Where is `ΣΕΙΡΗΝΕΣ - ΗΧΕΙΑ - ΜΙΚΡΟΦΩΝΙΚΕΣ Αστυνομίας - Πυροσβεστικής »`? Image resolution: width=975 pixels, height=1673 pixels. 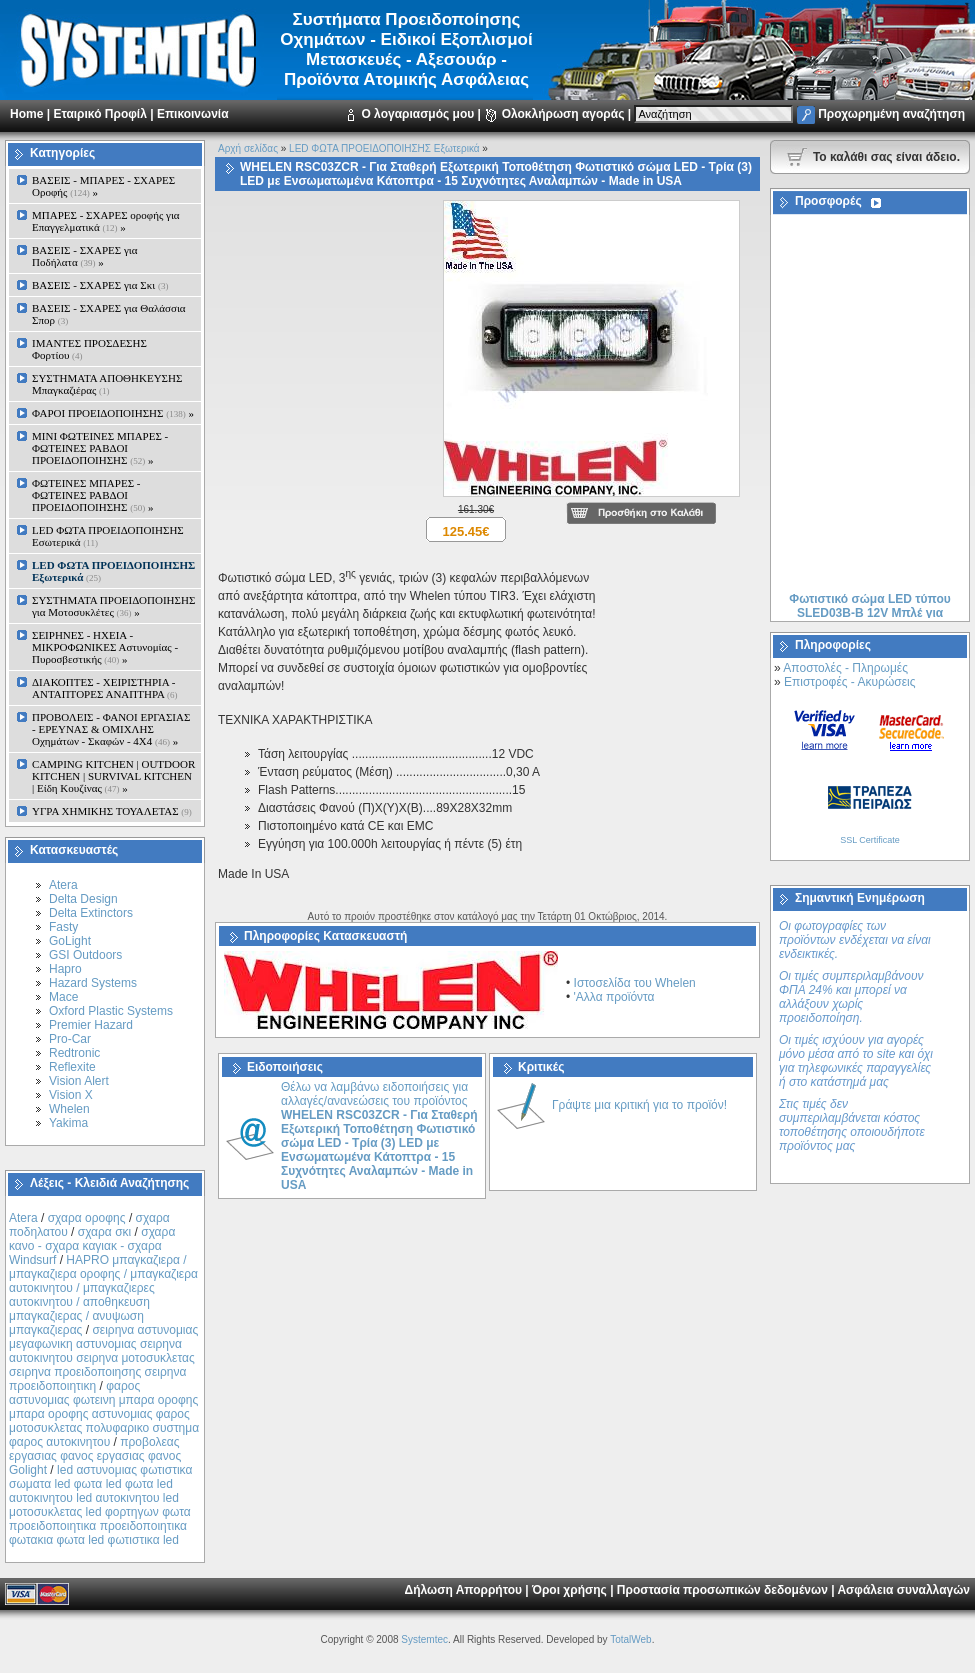
ΣΕΙΡΗΝΕΣ - ΗΧΕΙΑ - ΜΙΚΡΟΦΩΝΙΚΕΣ Αστυνομίας - Πυροσβεστικής » is located at coordinates (105, 647).